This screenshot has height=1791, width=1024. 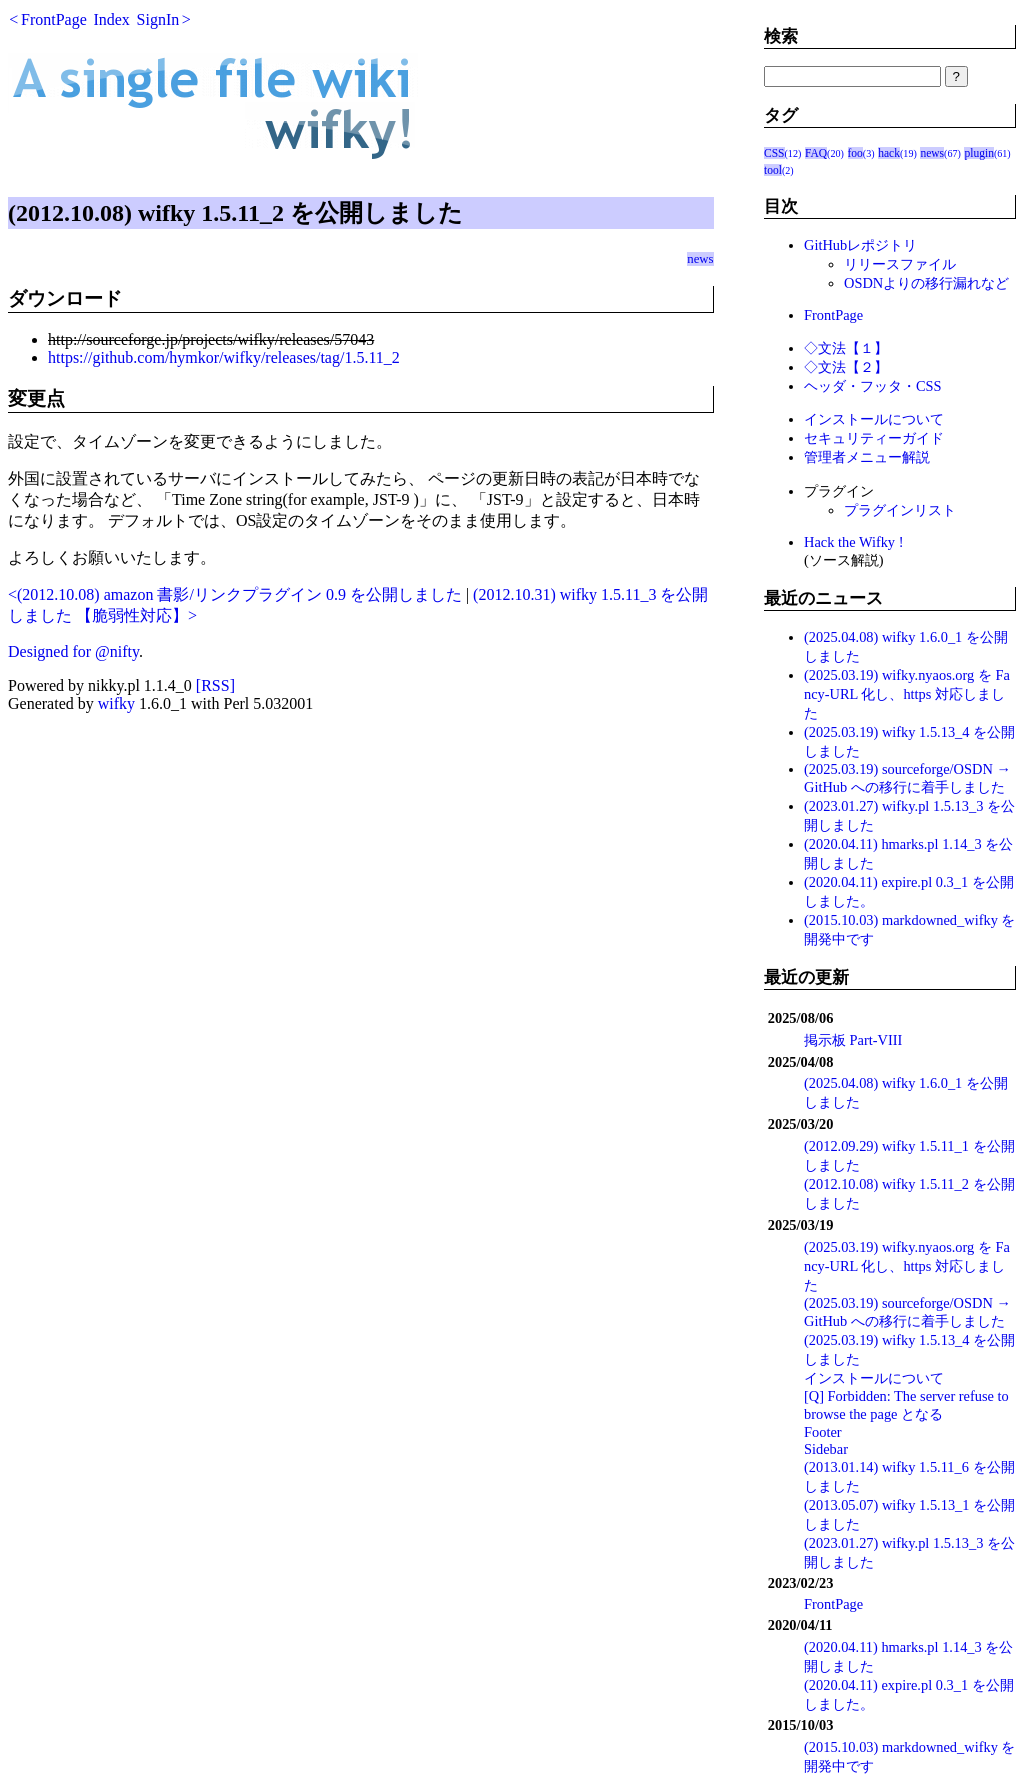 What do you see at coordinates (874, 438) in the screenshot?
I see `セキュリティーガイド` at bounding box center [874, 438].